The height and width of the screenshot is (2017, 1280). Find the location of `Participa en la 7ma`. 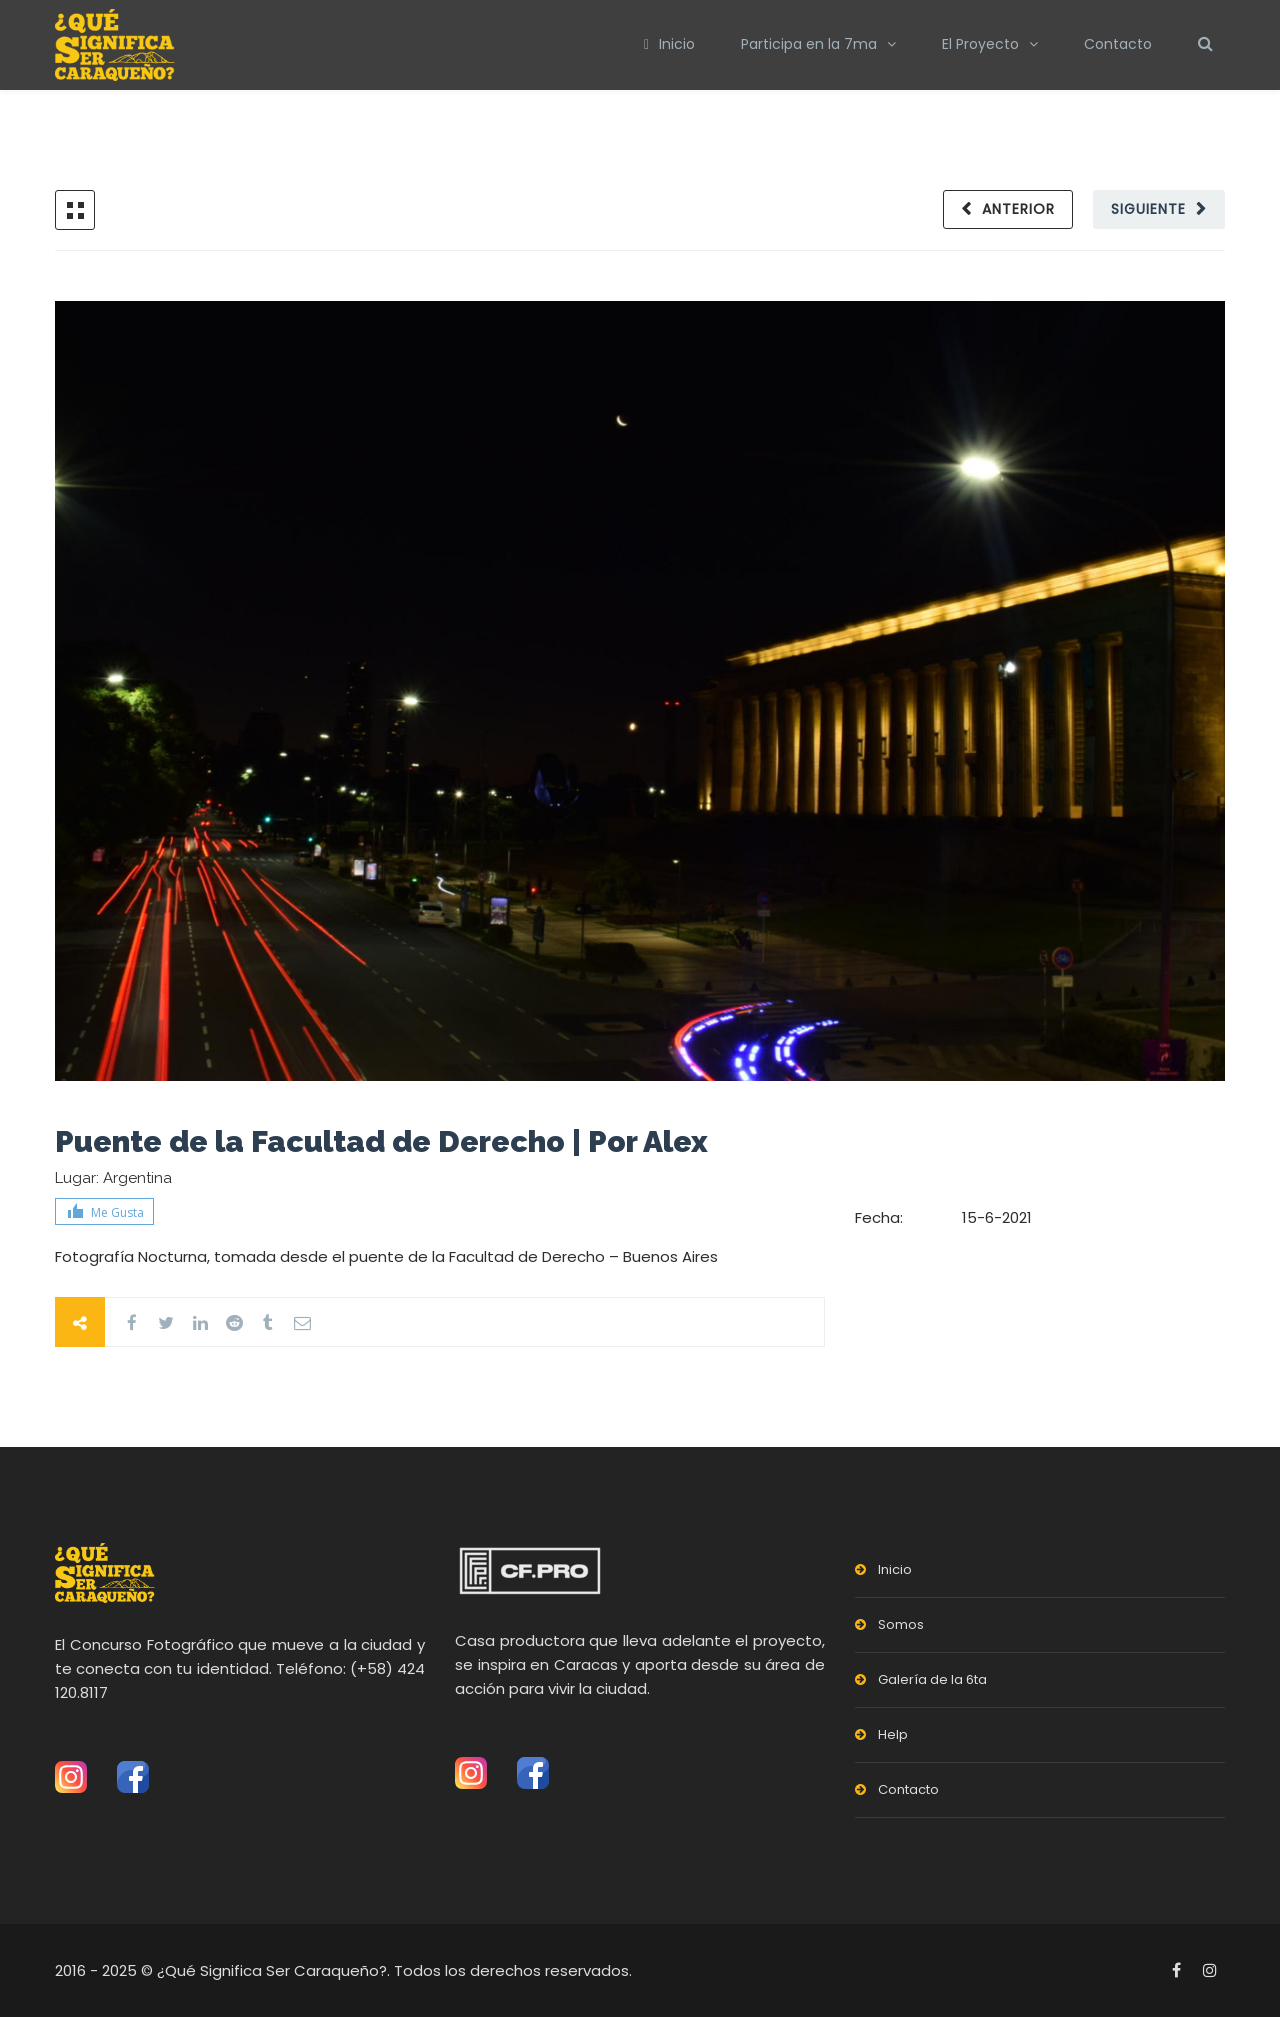

Participa en la 7ma is located at coordinates (809, 44).